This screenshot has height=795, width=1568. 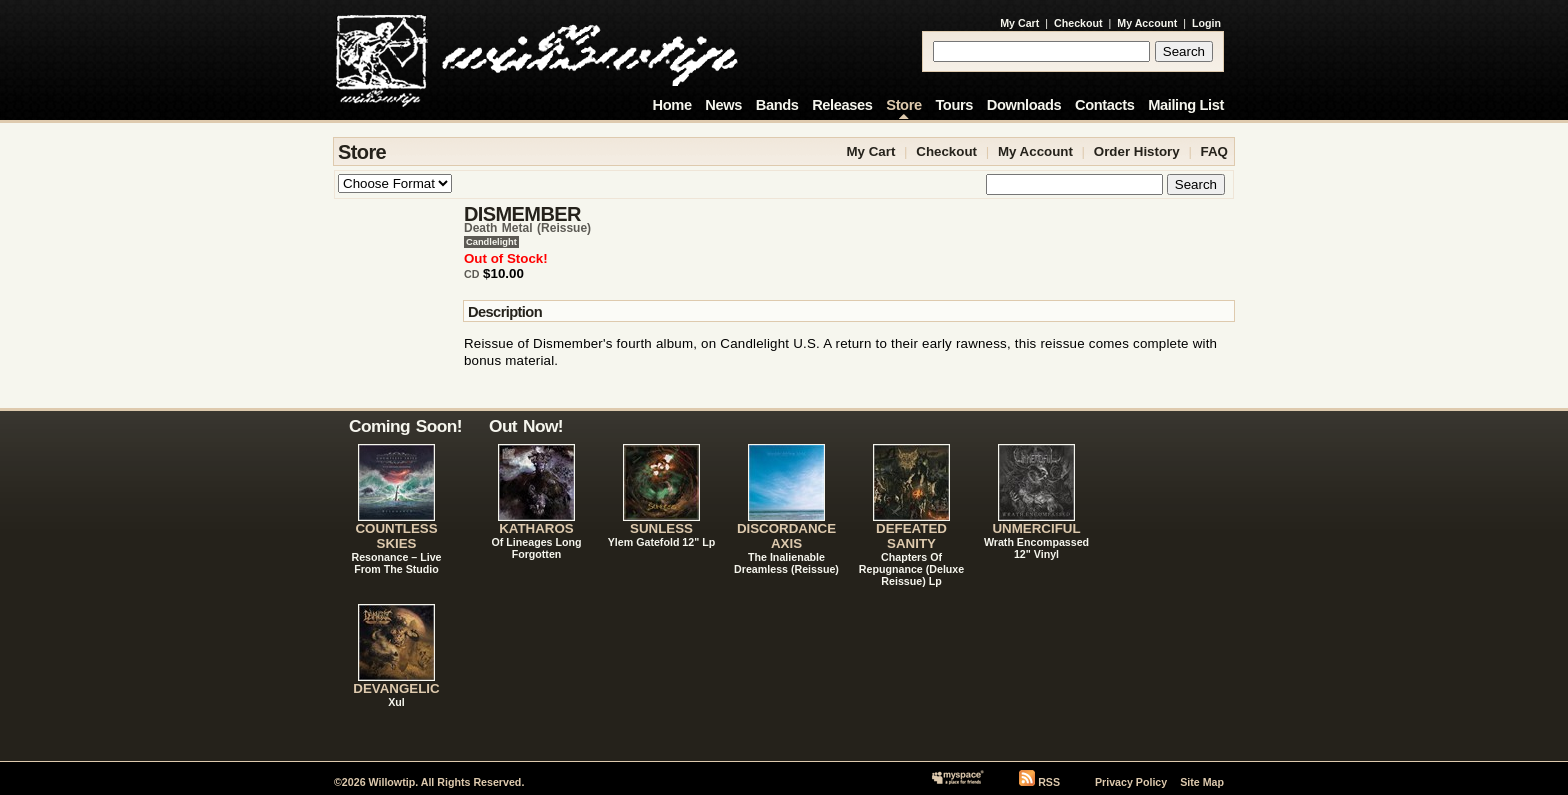 What do you see at coordinates (1078, 23) in the screenshot?
I see `Checkout` at bounding box center [1078, 23].